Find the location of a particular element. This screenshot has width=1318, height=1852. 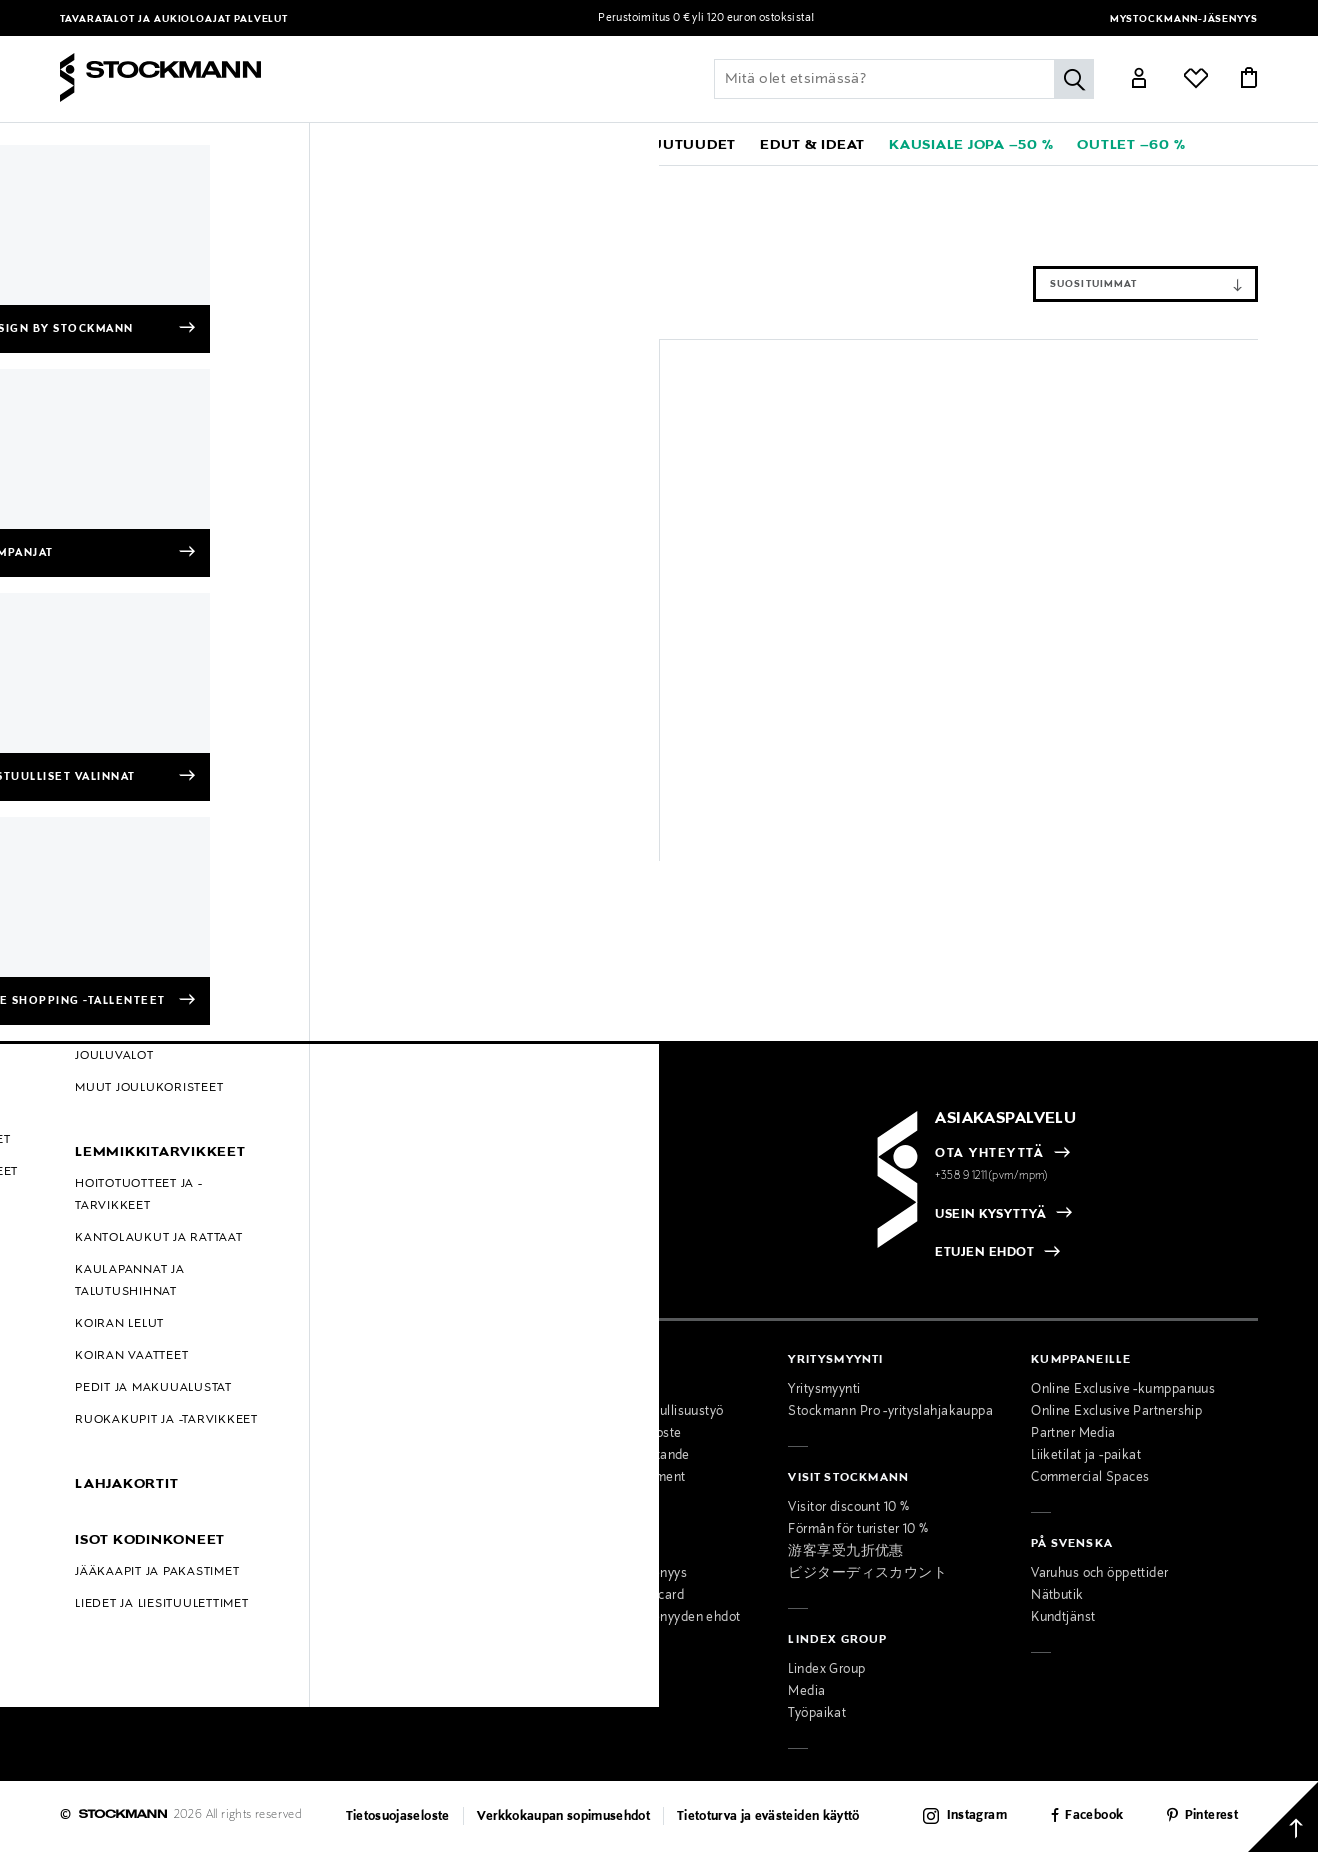

[radio] is located at coordinates (161, 1216).